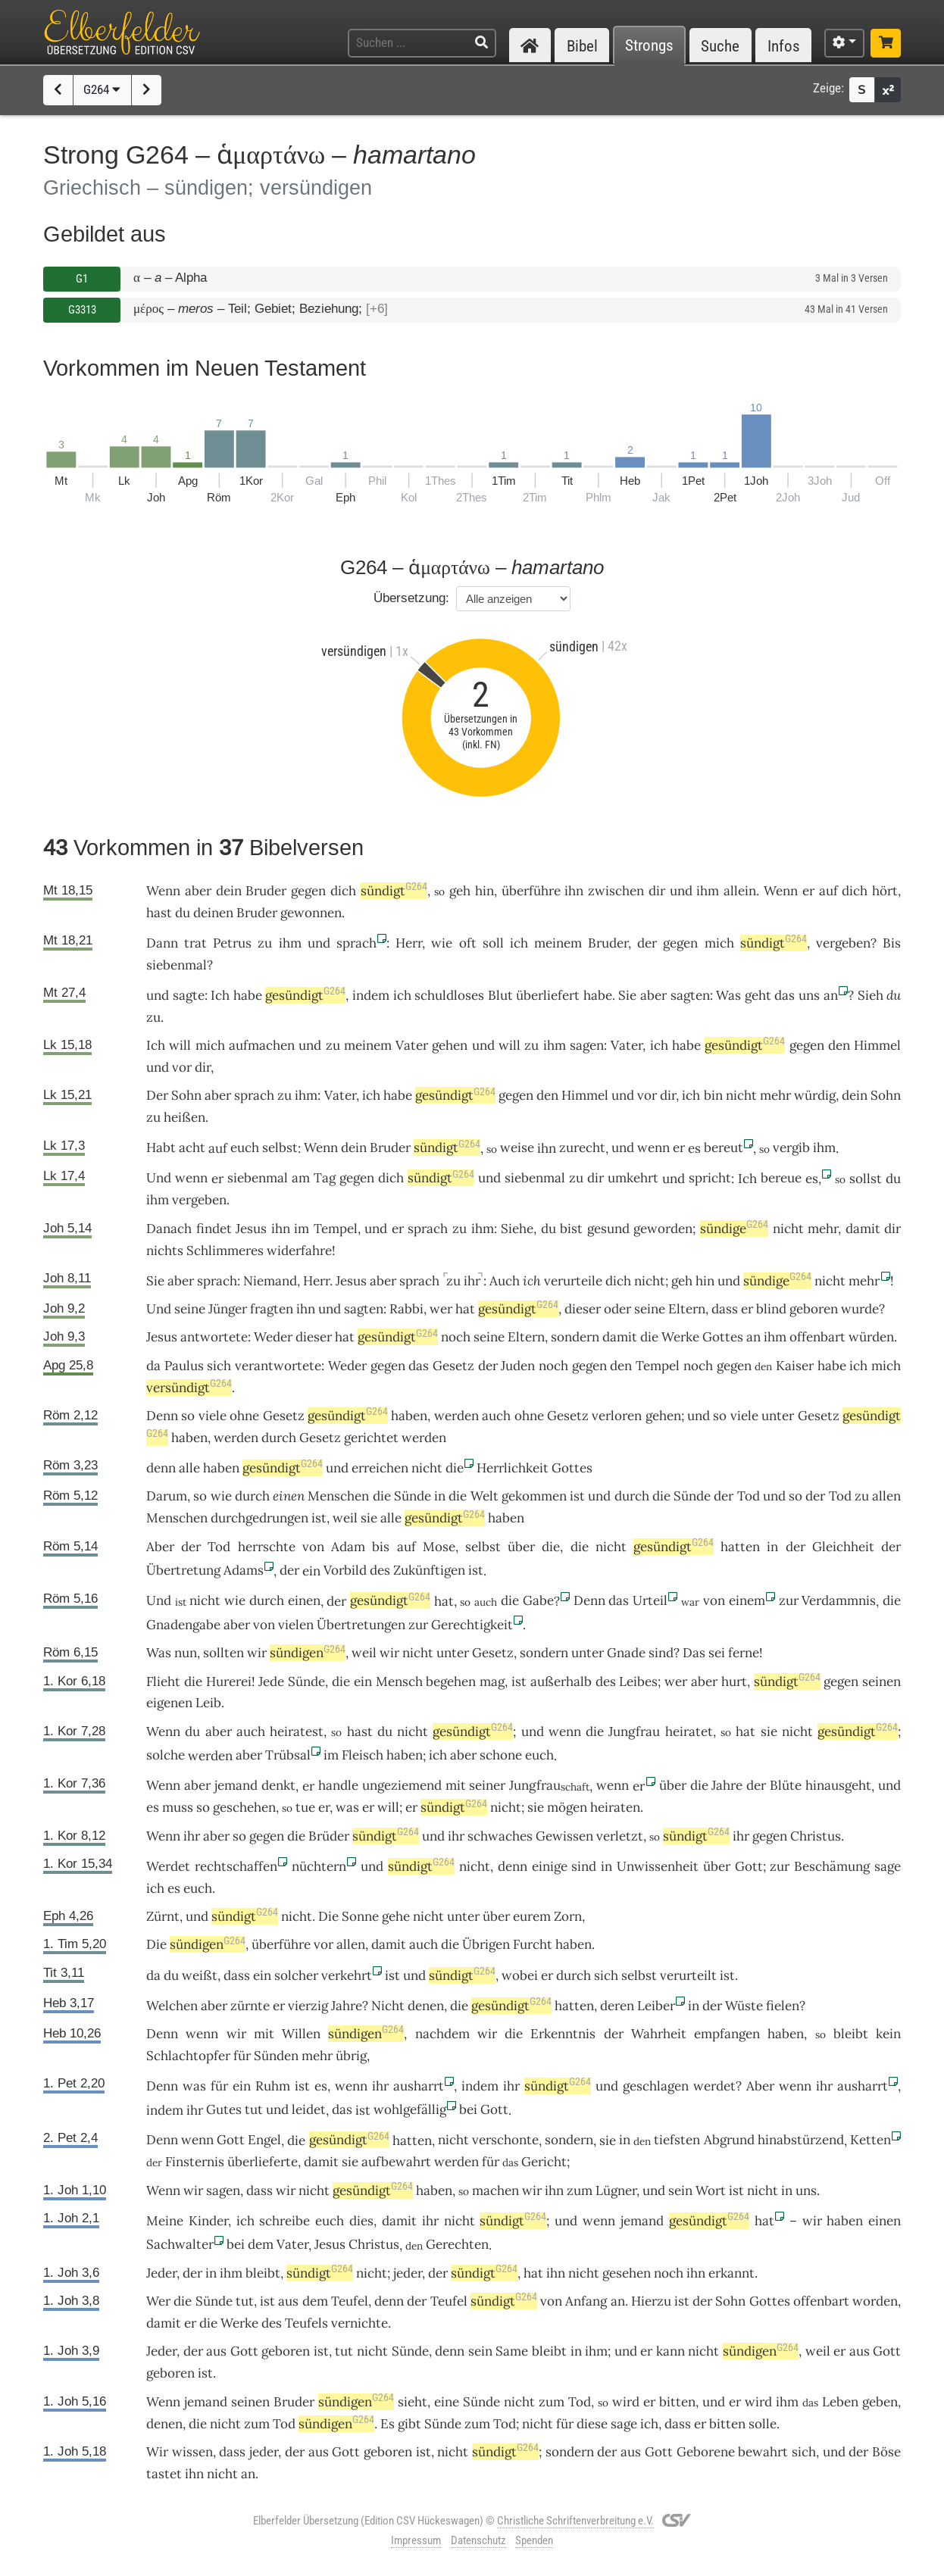  What do you see at coordinates (495, 2190) in the screenshot?
I see `machen` at bounding box center [495, 2190].